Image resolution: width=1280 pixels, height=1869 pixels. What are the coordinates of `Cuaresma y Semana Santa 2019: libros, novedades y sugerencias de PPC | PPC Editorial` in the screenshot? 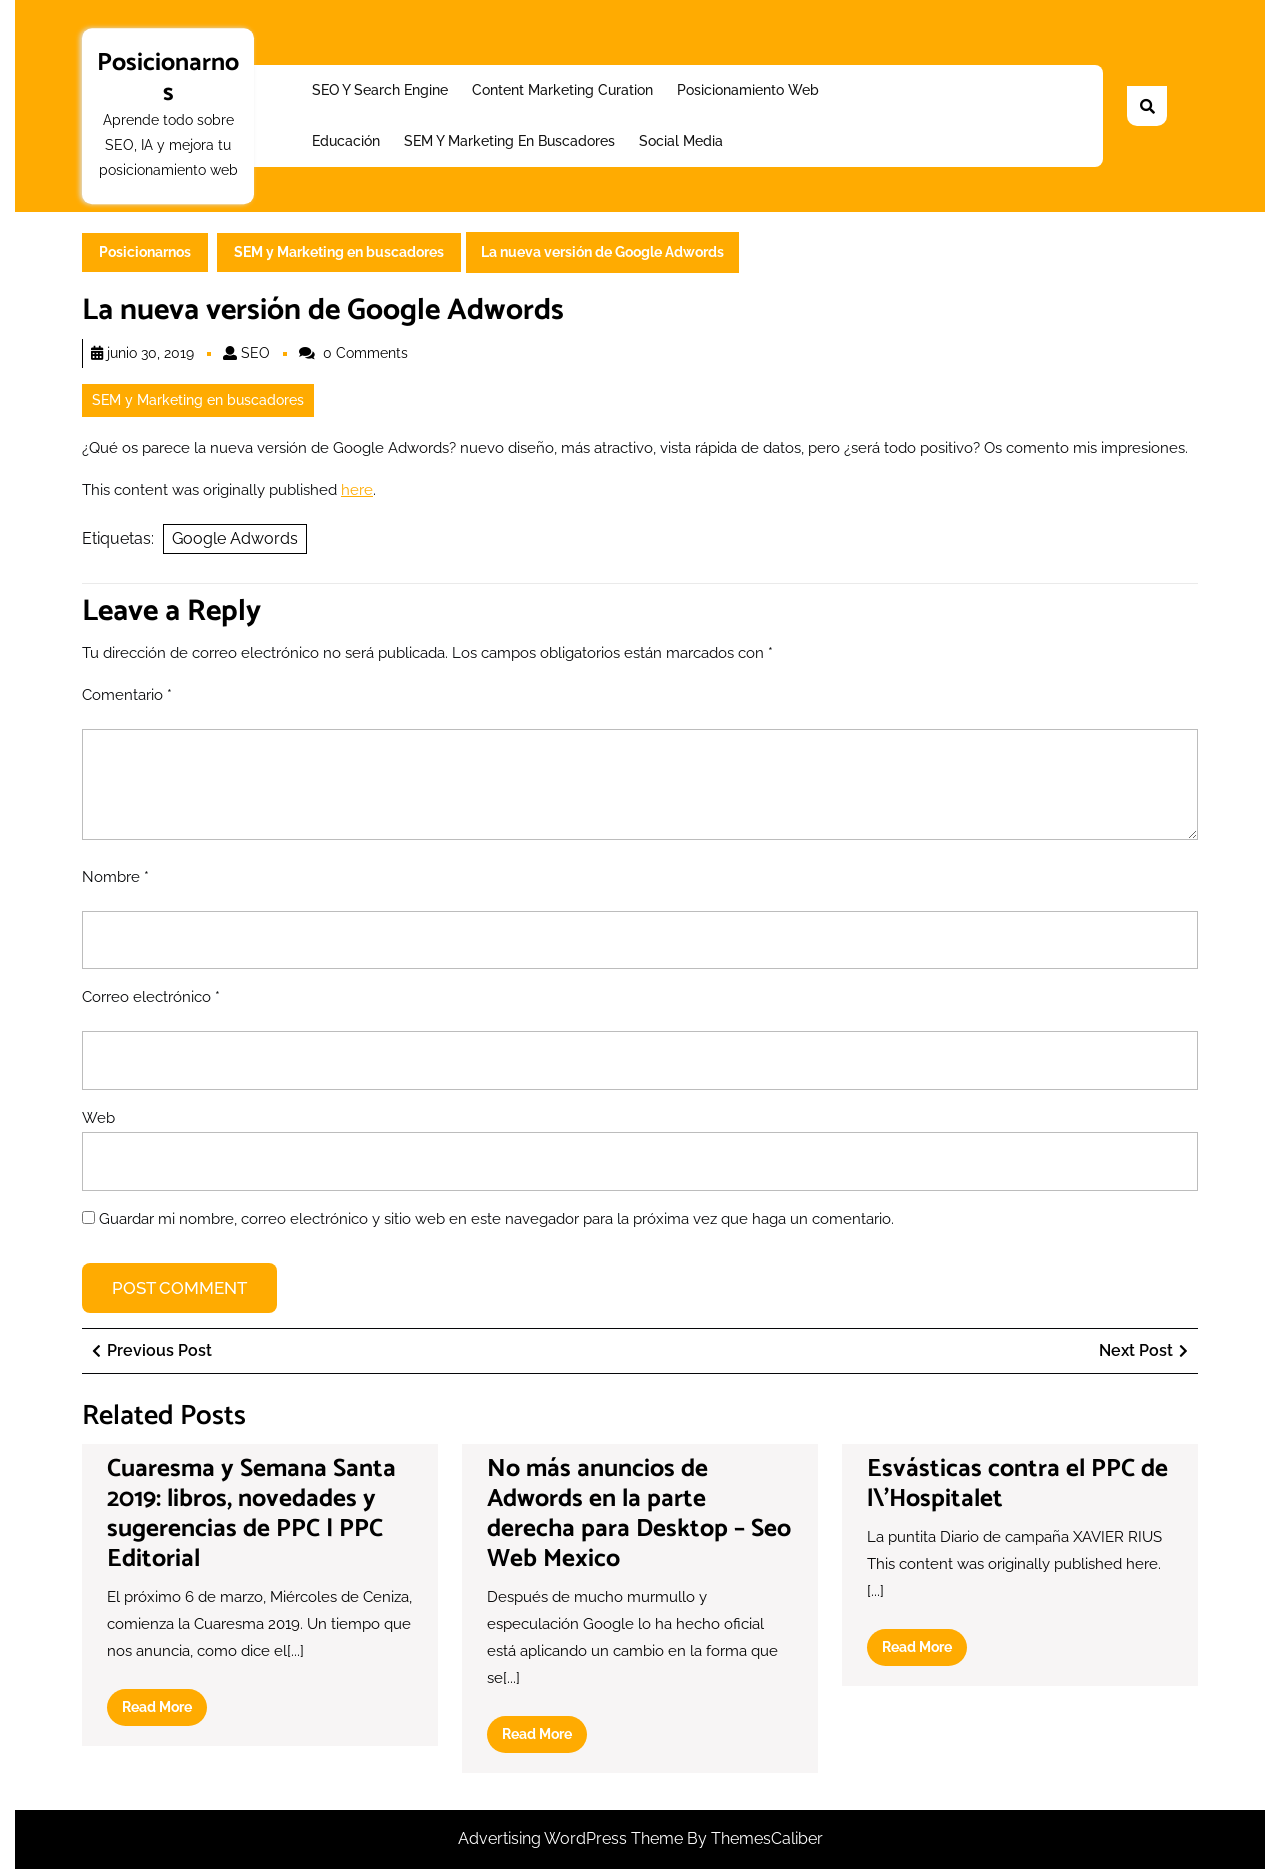 It's located at (251, 1514).